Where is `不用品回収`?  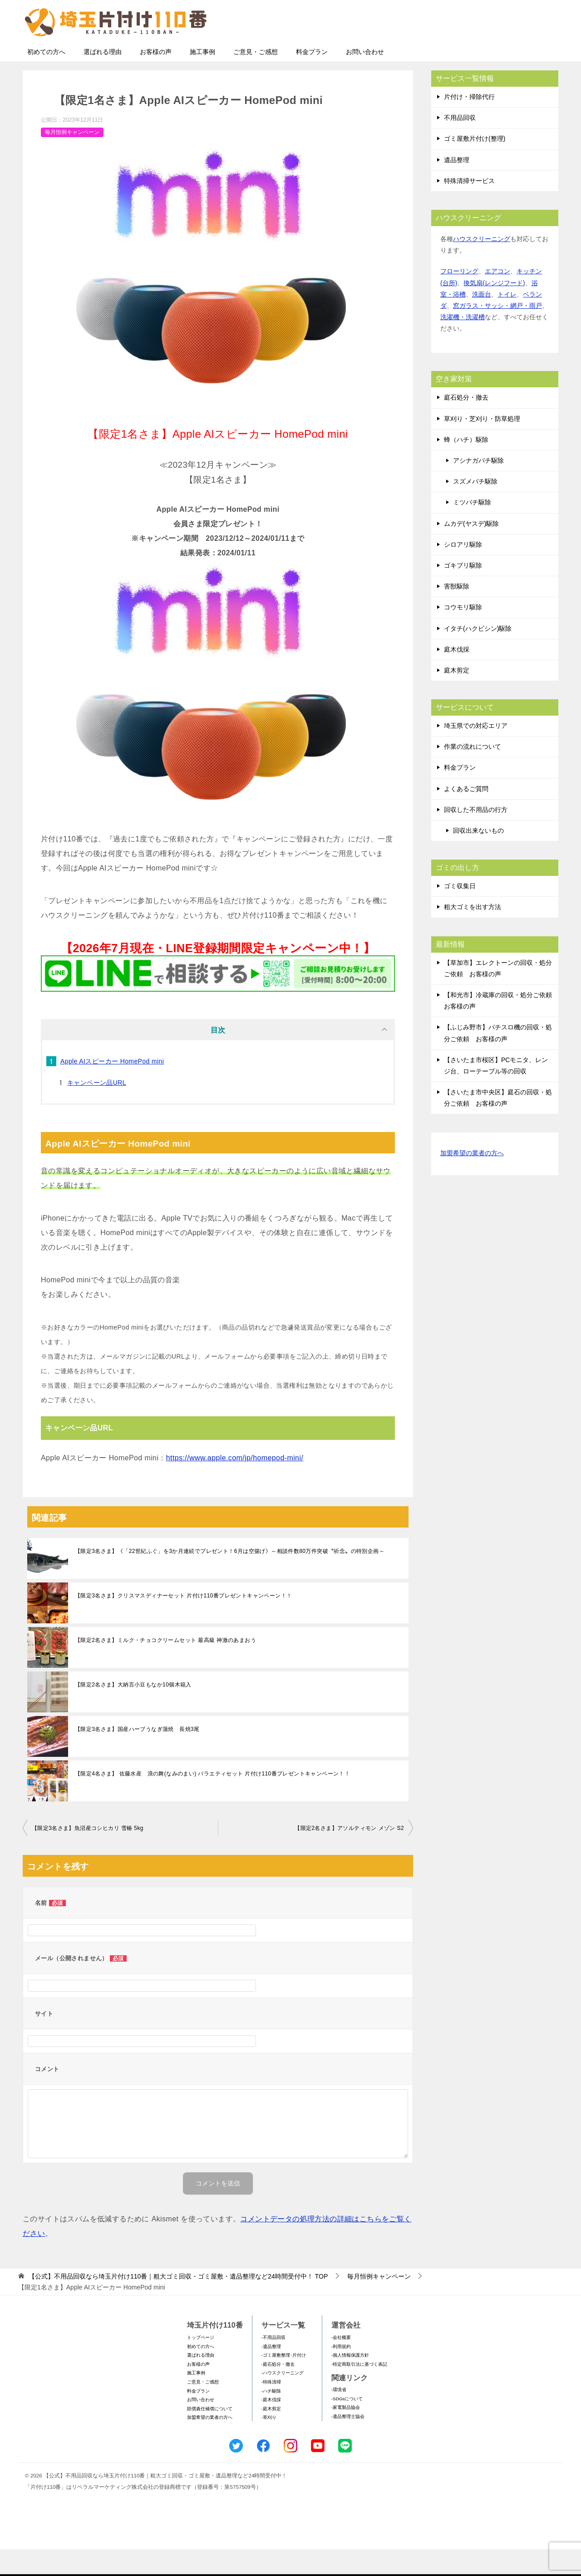
不用品回収 is located at coordinates (460, 144).